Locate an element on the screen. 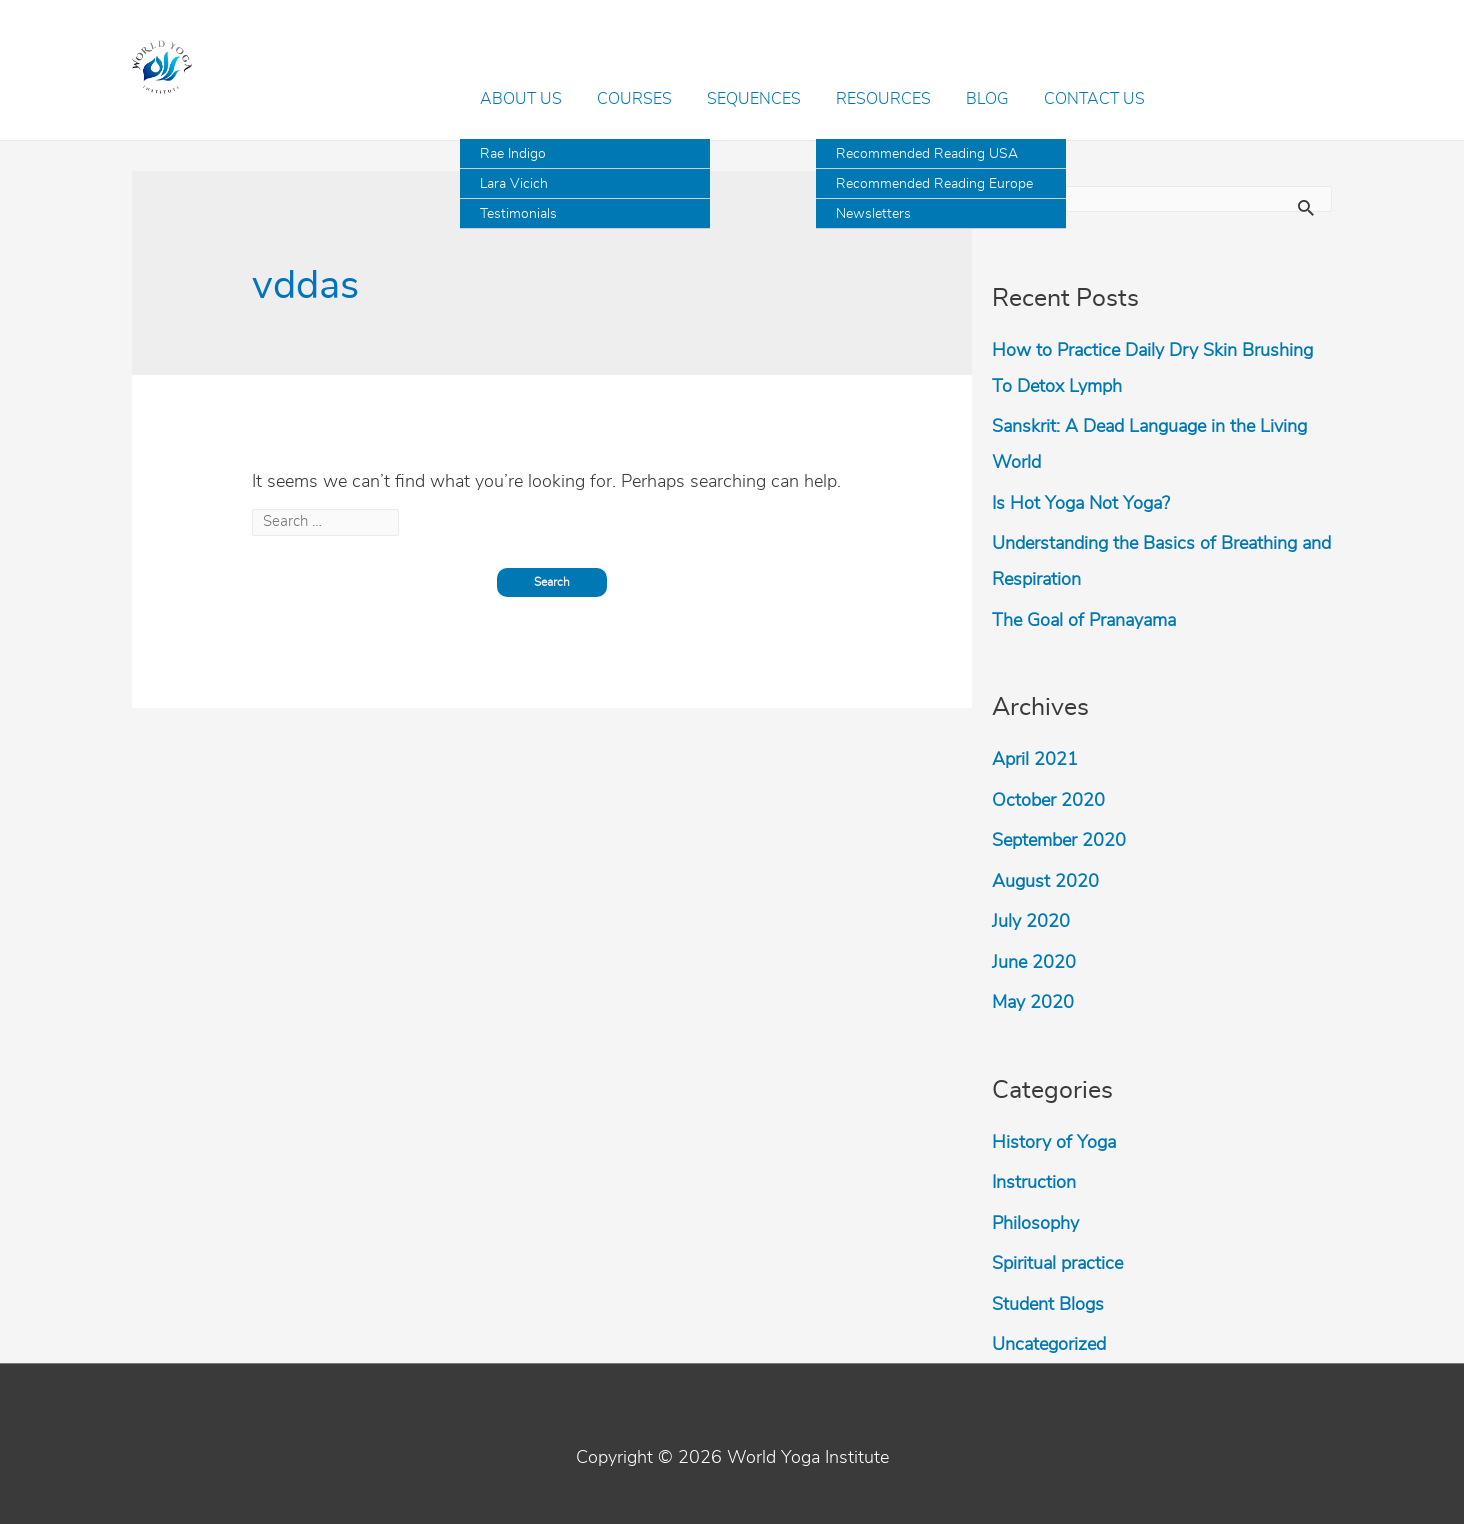  Student Blogs is located at coordinates (1048, 1305).